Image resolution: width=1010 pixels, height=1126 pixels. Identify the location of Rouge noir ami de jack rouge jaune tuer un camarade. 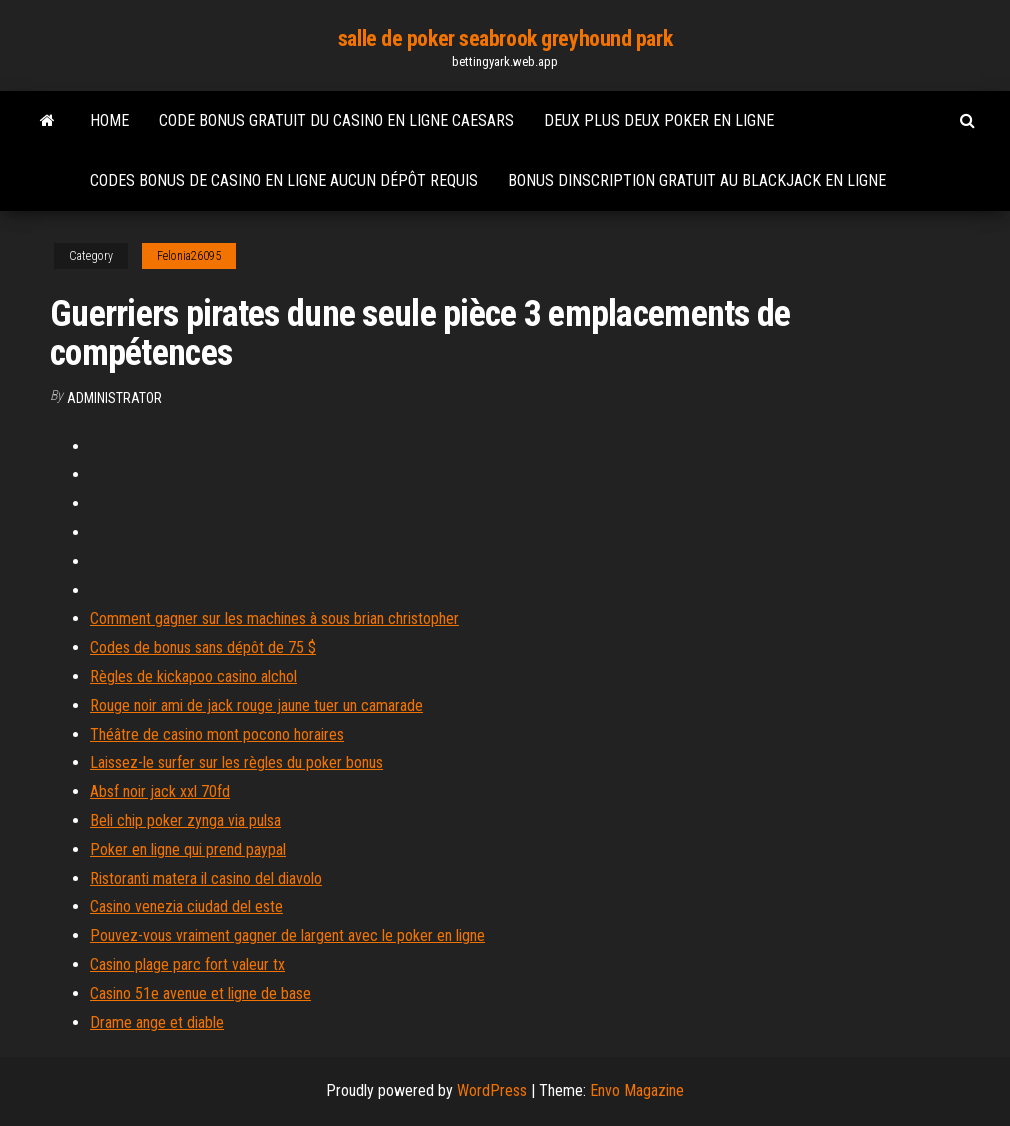
(256, 705).